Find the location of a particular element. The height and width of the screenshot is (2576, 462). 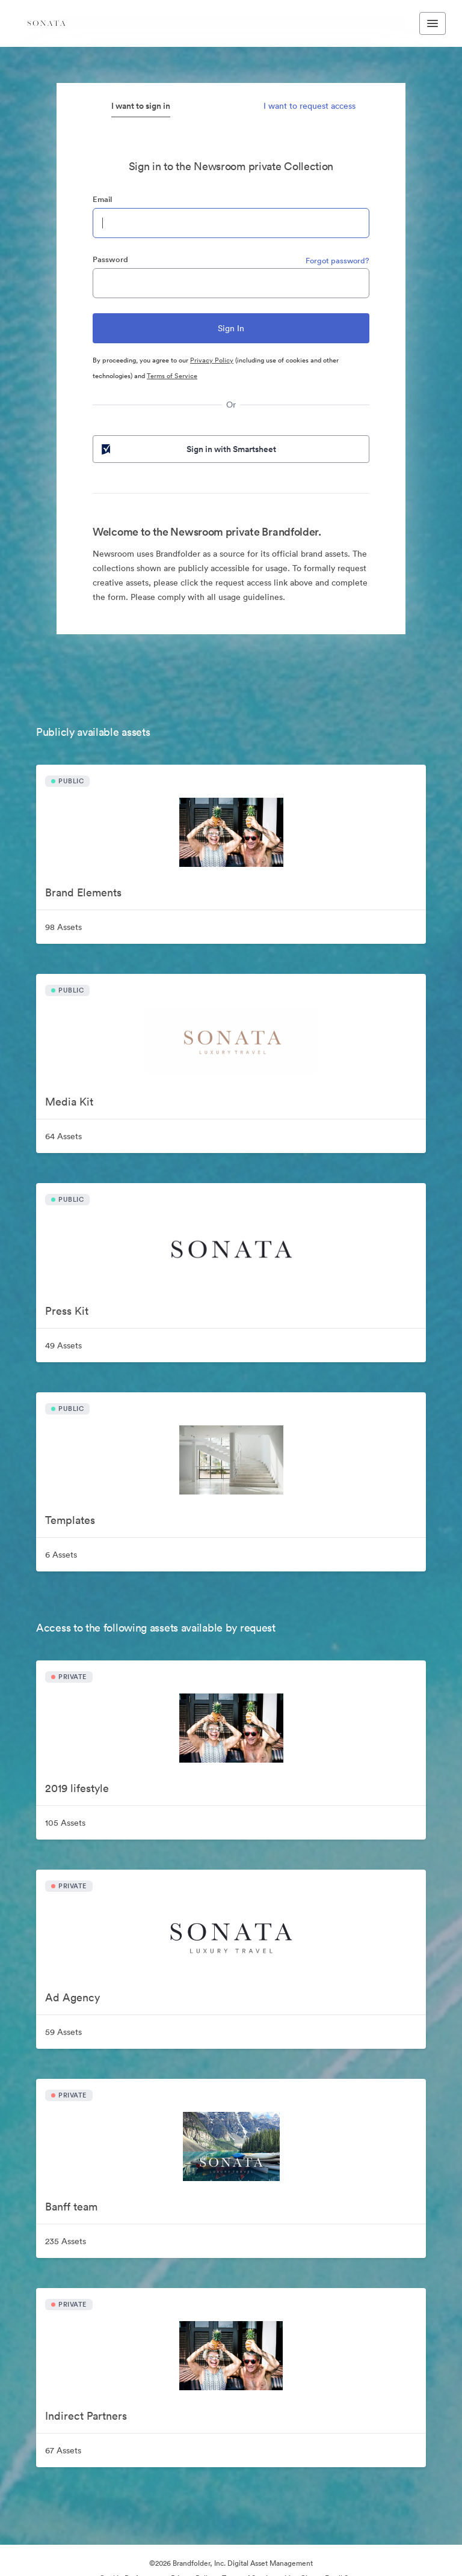

Terms of Service is located at coordinates (172, 376).